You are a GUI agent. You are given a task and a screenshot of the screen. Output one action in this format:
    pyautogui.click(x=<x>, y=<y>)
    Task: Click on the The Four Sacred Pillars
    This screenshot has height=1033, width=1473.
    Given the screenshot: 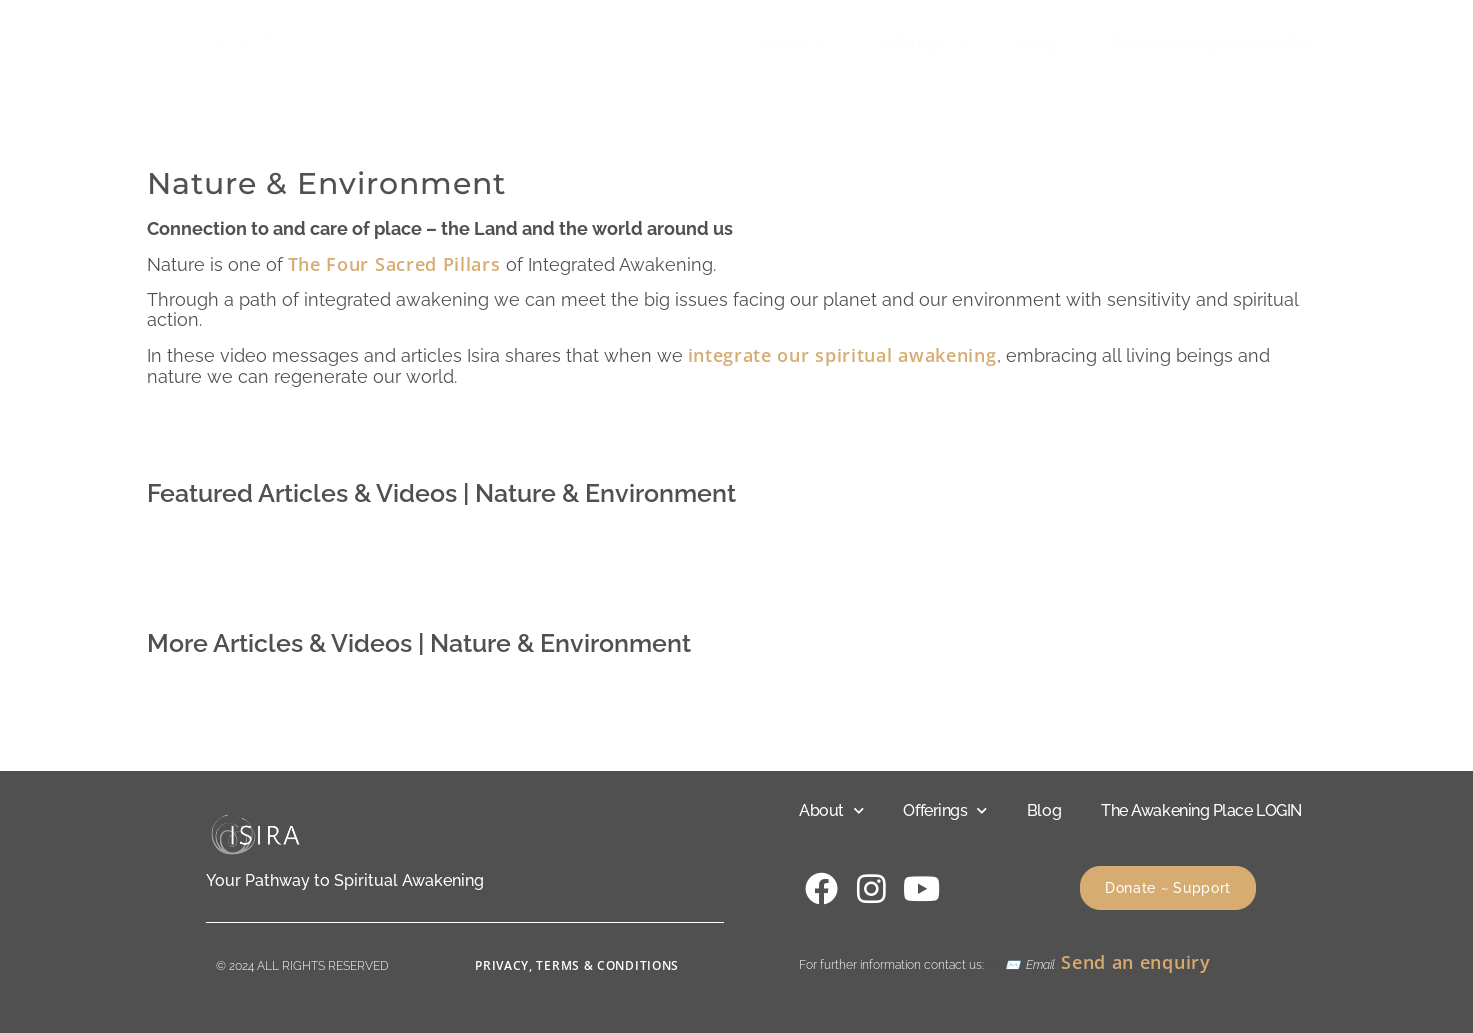 What is the action you would take?
    pyautogui.click(x=394, y=264)
    